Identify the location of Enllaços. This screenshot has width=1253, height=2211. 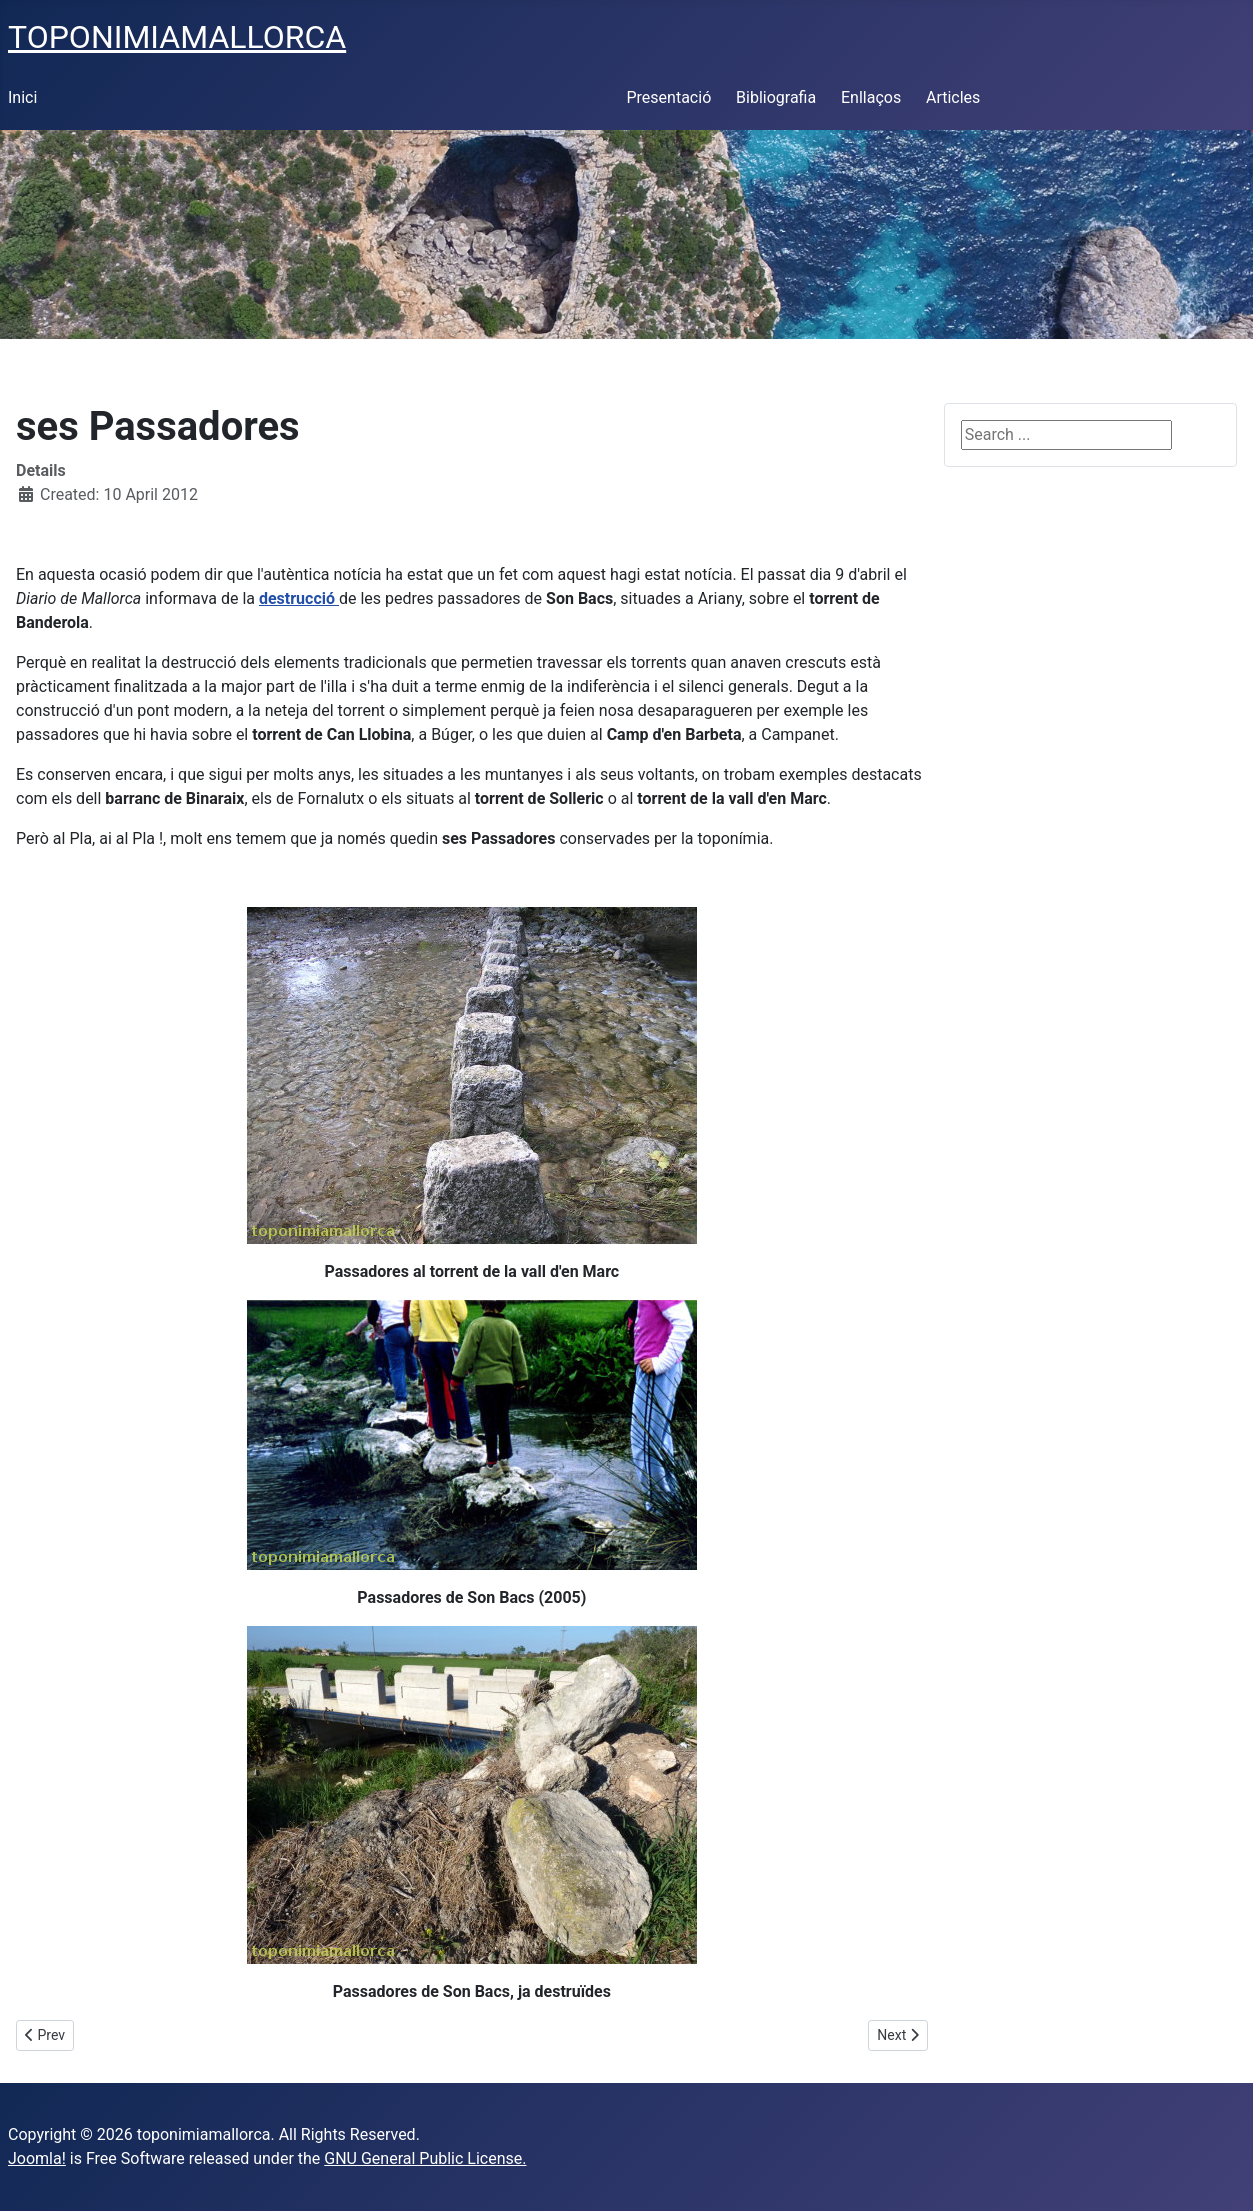
(871, 97).